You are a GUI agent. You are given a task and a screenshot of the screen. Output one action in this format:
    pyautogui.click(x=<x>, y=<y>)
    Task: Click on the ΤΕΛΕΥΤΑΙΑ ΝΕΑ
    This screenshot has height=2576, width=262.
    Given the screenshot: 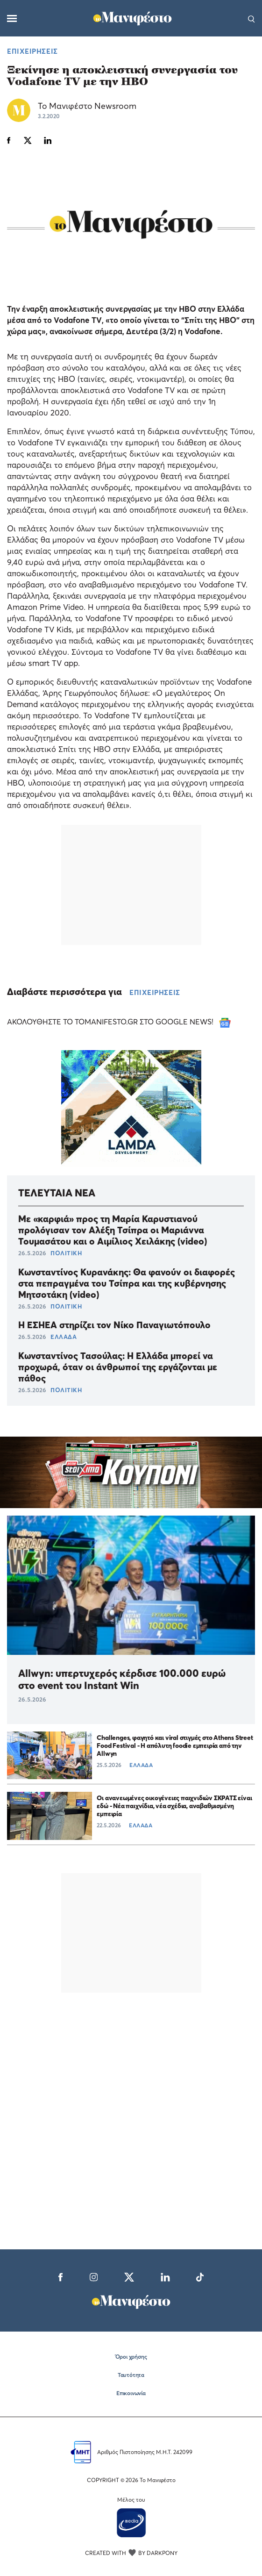 What is the action you would take?
    pyautogui.click(x=56, y=1193)
    